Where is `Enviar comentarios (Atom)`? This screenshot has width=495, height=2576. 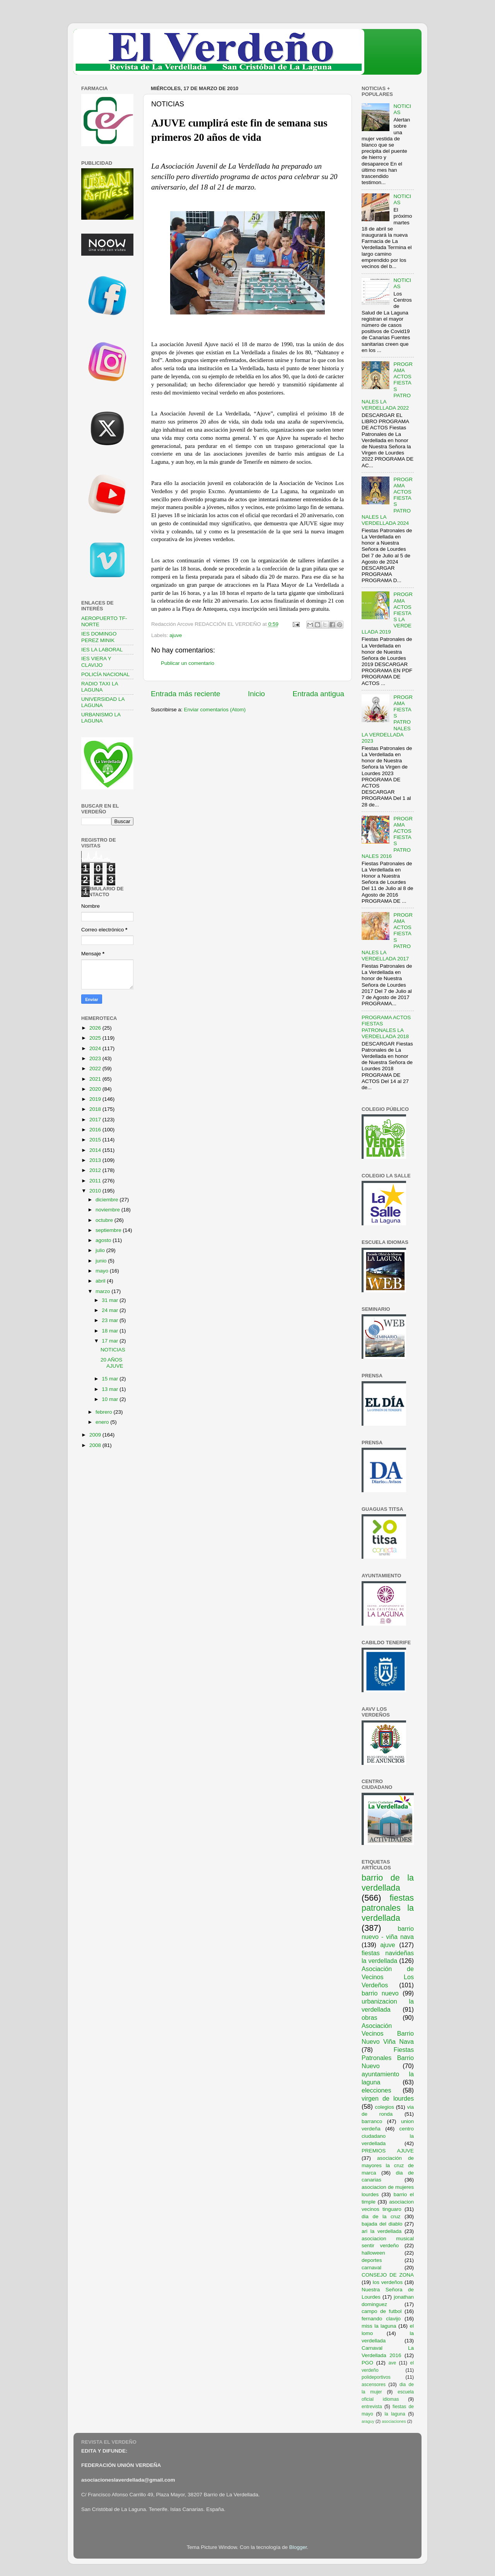 Enviar comentarios (Atom) is located at coordinates (215, 709).